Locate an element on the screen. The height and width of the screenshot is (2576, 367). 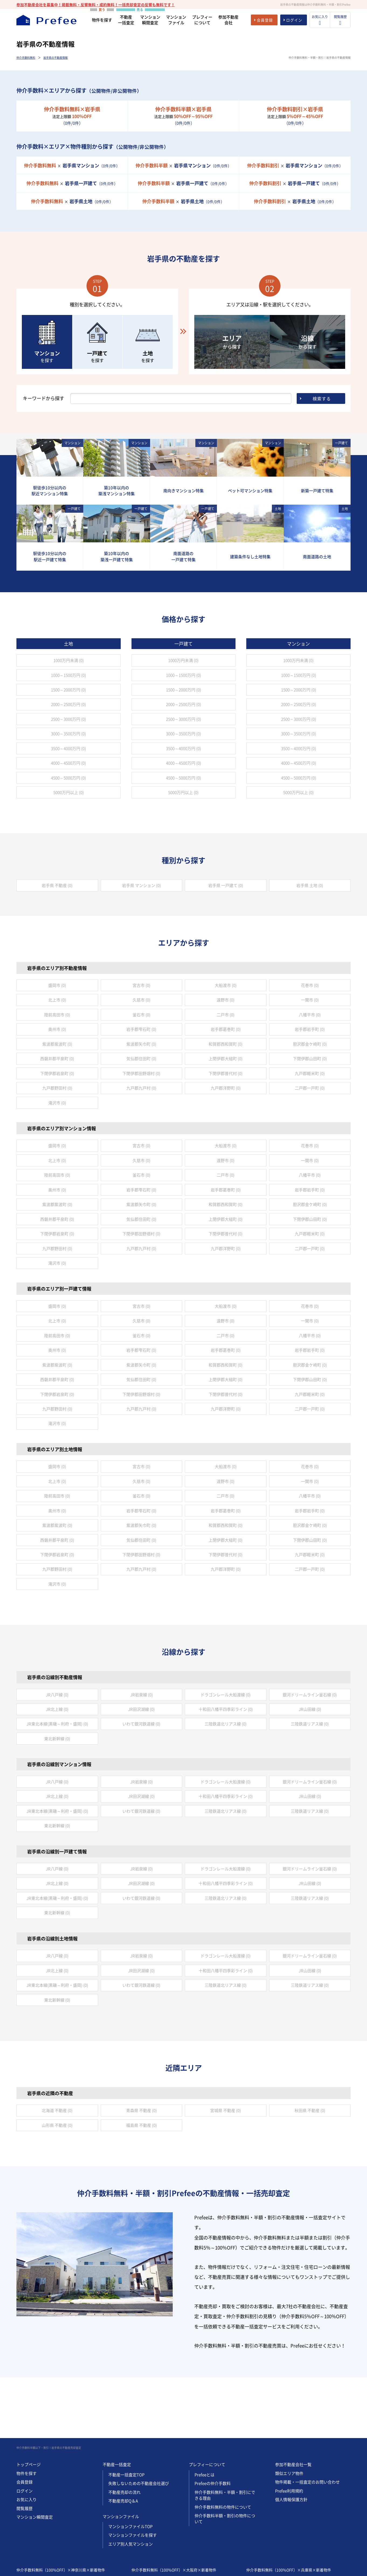
エリア別人気マンション is located at coordinates (130, 2483).